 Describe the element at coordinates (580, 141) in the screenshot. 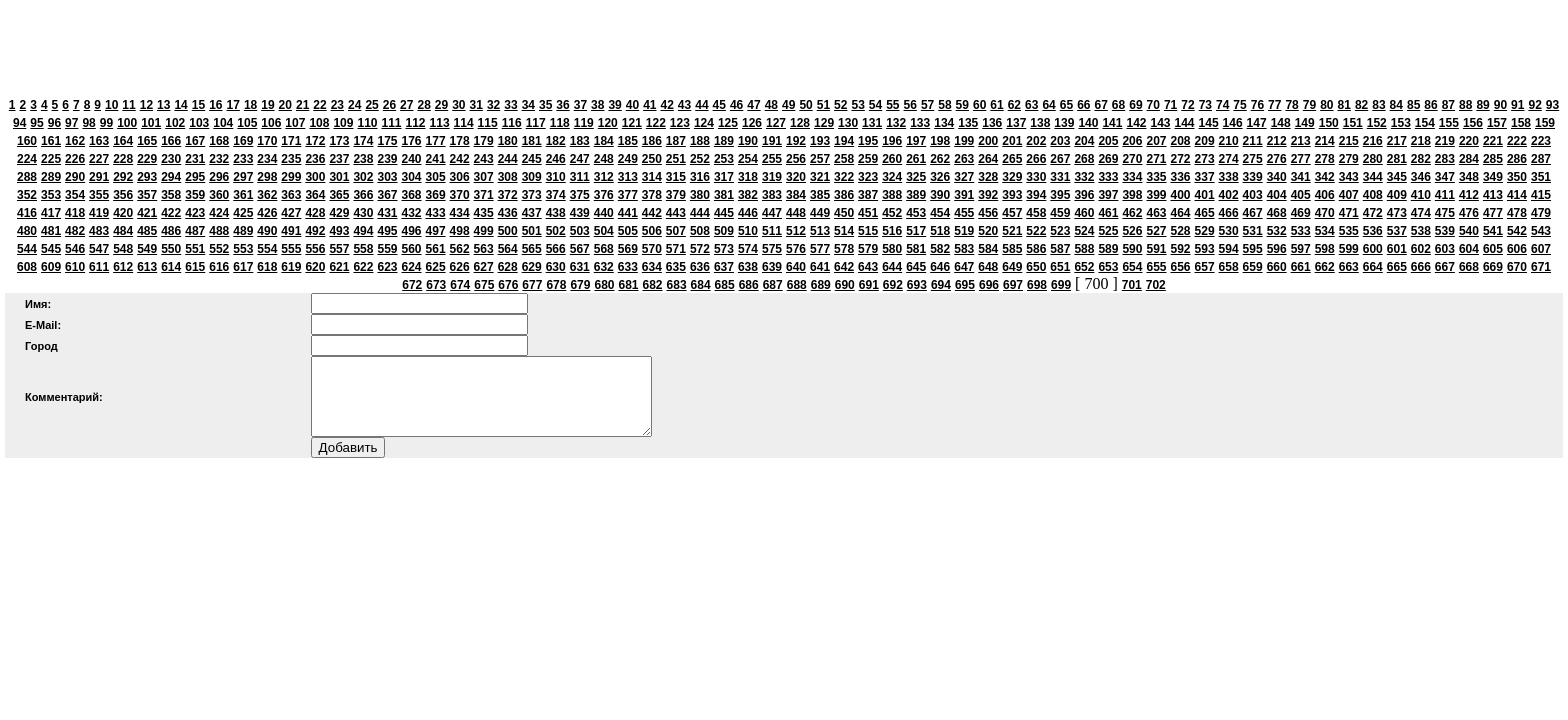

I see `183` at that location.